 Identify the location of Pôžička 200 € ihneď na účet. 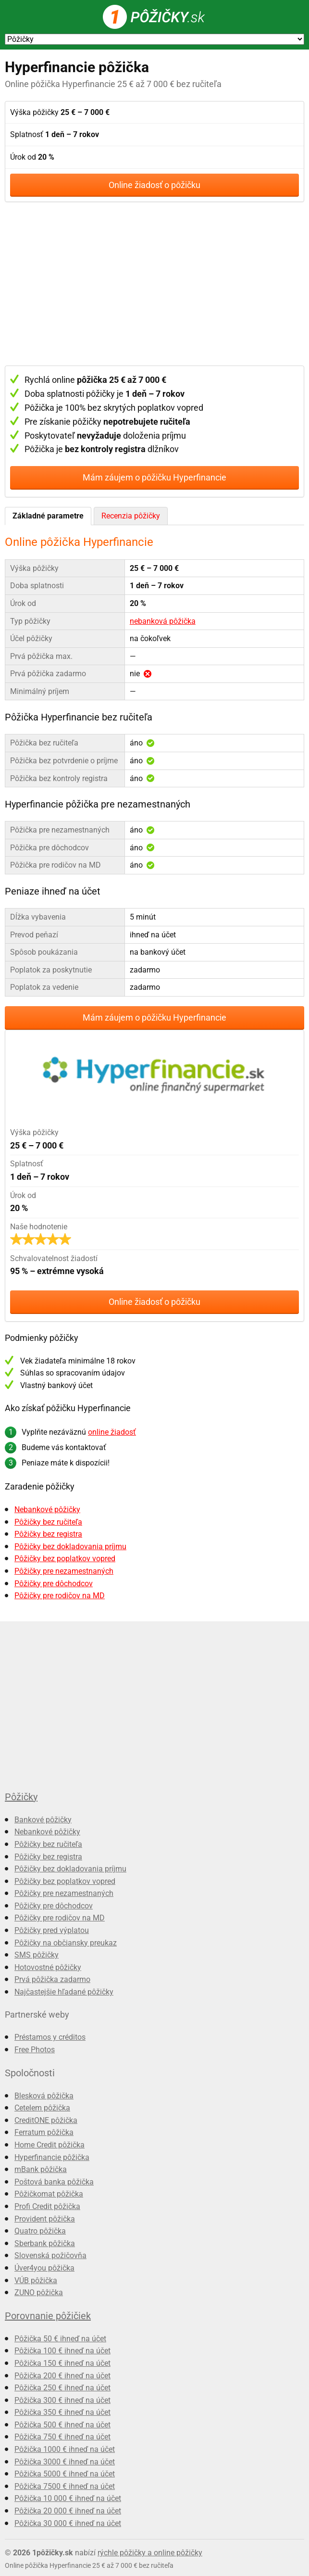
(62, 2375).